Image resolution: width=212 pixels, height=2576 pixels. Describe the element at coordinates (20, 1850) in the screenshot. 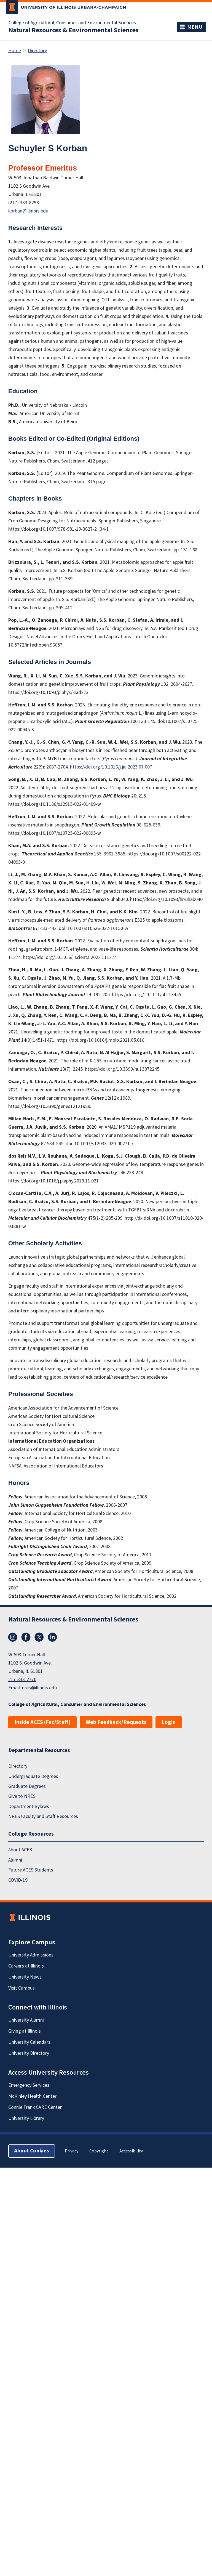

I see `About ACES` at that location.